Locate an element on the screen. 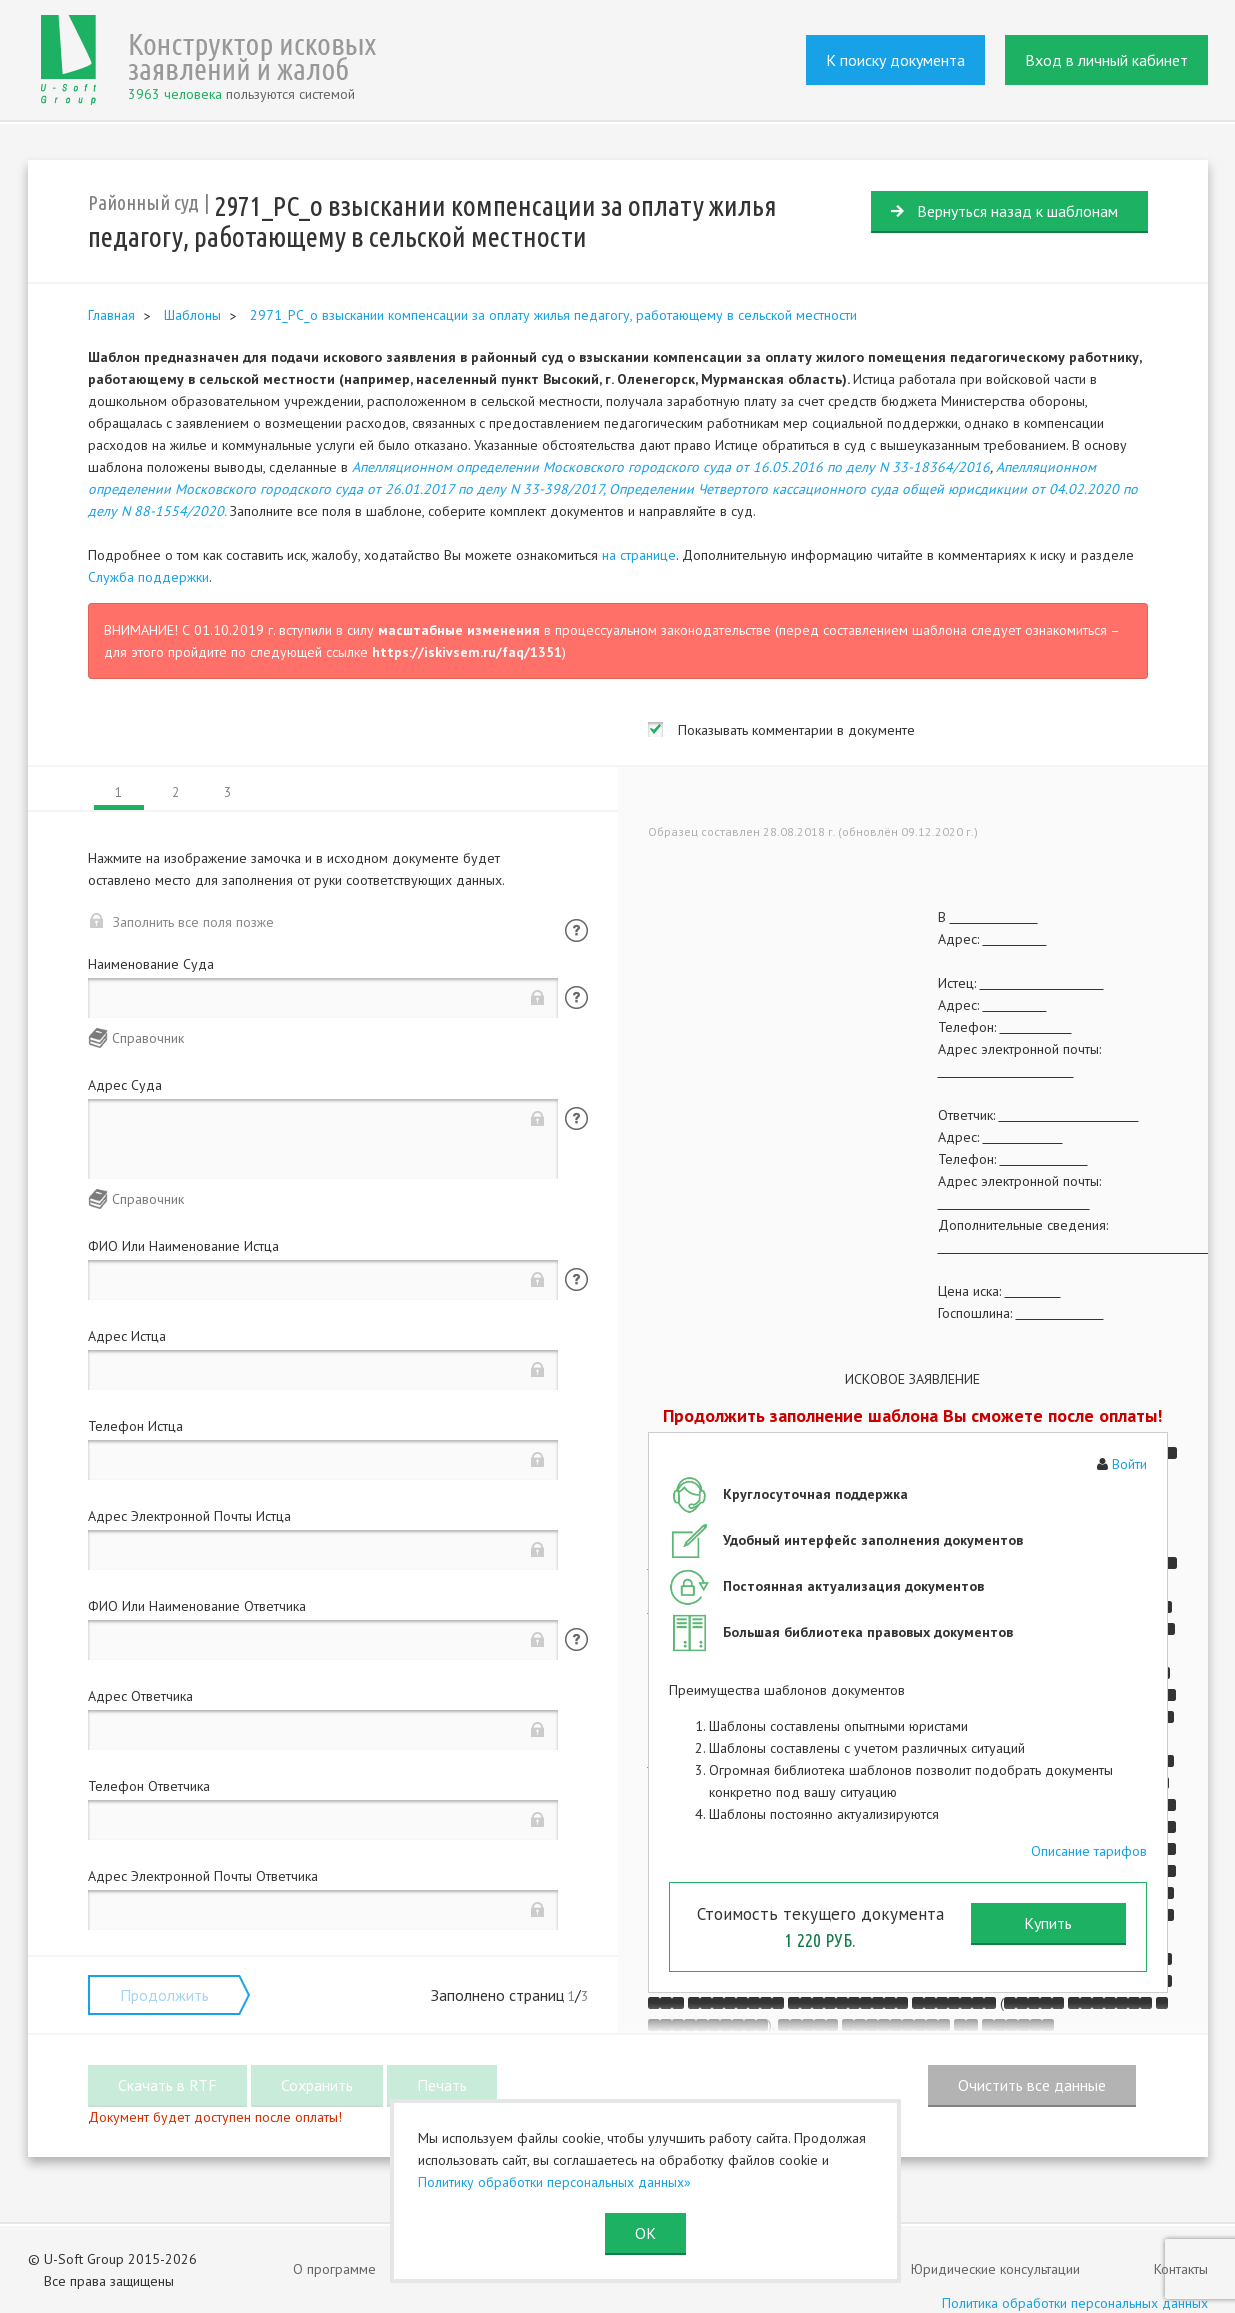 This screenshot has height=2313, width=1235. 3 [tab] is located at coordinates (227, 792).